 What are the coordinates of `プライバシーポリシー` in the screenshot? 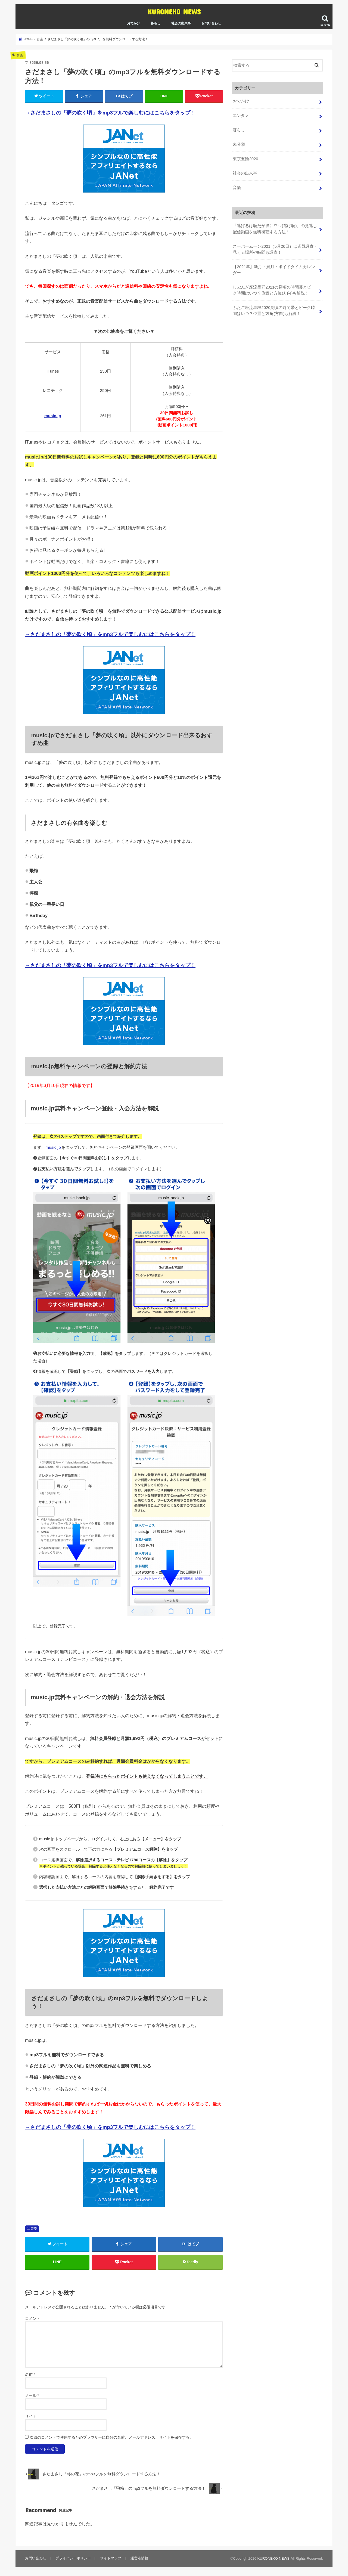 It's located at (73, 2558).